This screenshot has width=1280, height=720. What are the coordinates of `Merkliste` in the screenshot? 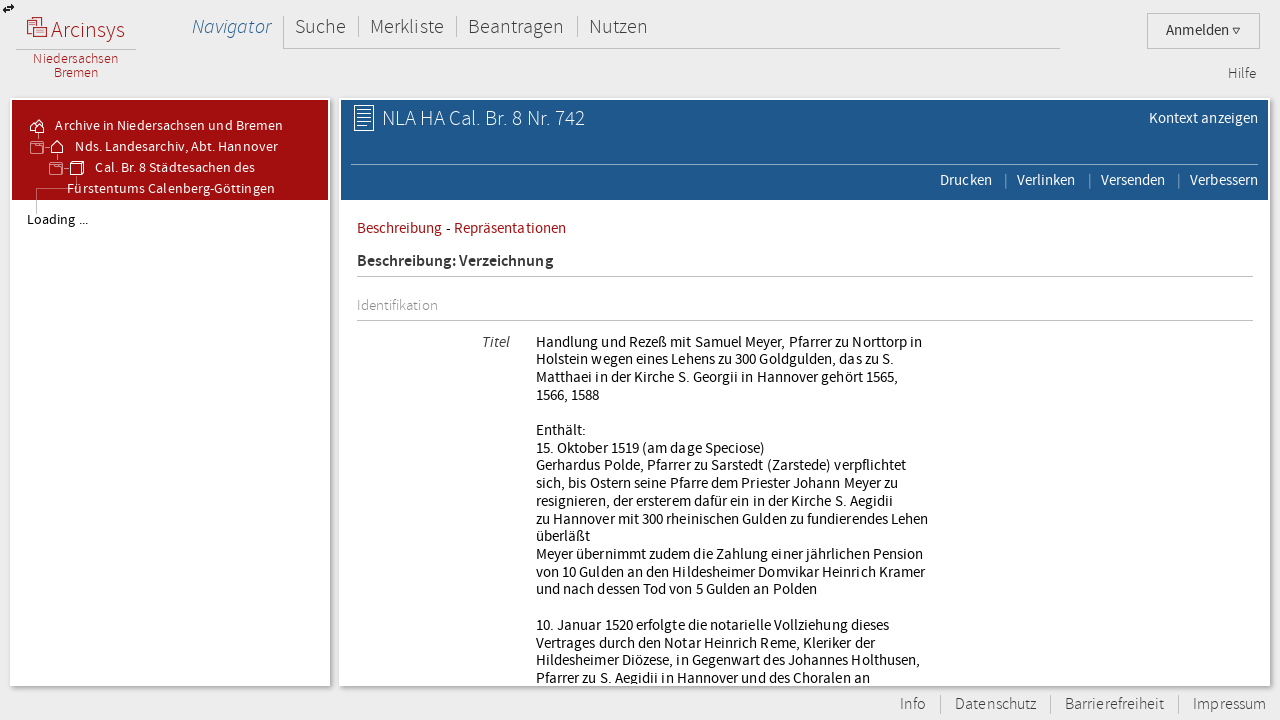 It's located at (407, 26).